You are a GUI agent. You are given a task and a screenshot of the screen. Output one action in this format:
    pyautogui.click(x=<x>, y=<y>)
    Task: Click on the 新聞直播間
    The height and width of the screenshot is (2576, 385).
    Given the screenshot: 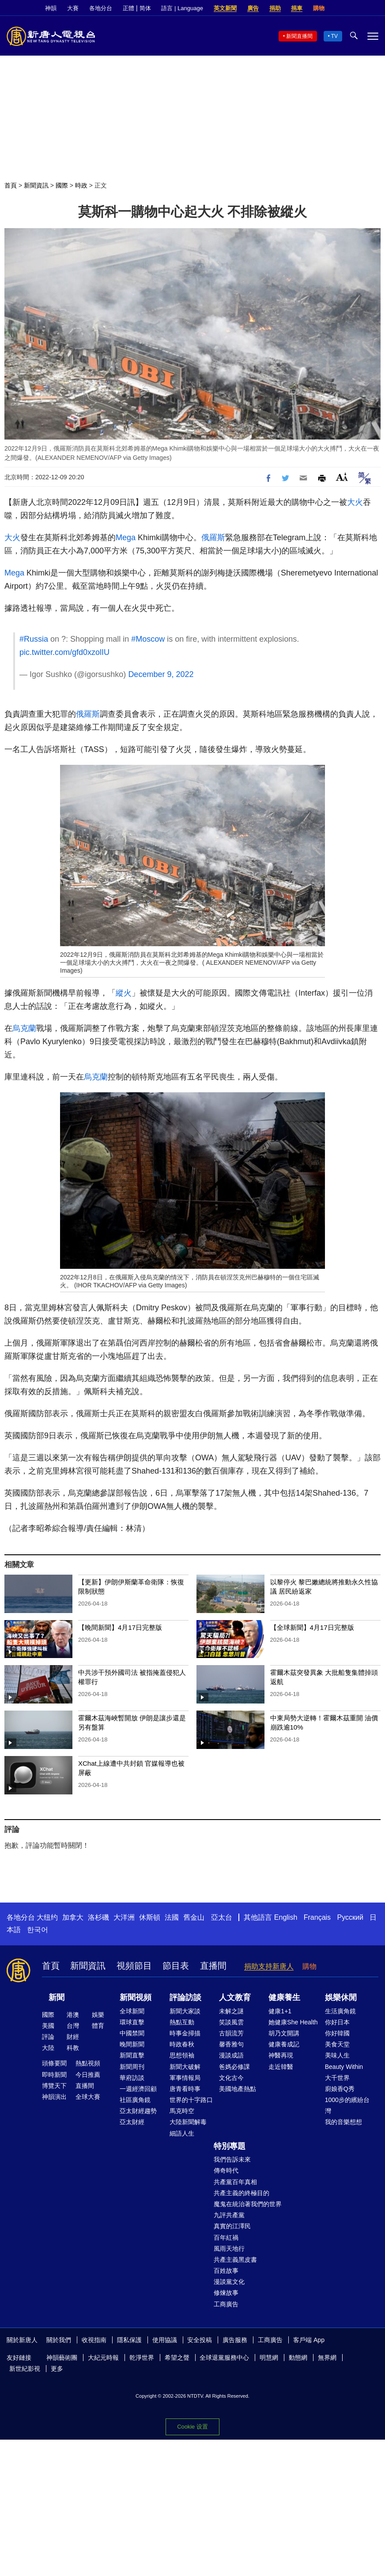 What is the action you would take?
    pyautogui.click(x=299, y=36)
    